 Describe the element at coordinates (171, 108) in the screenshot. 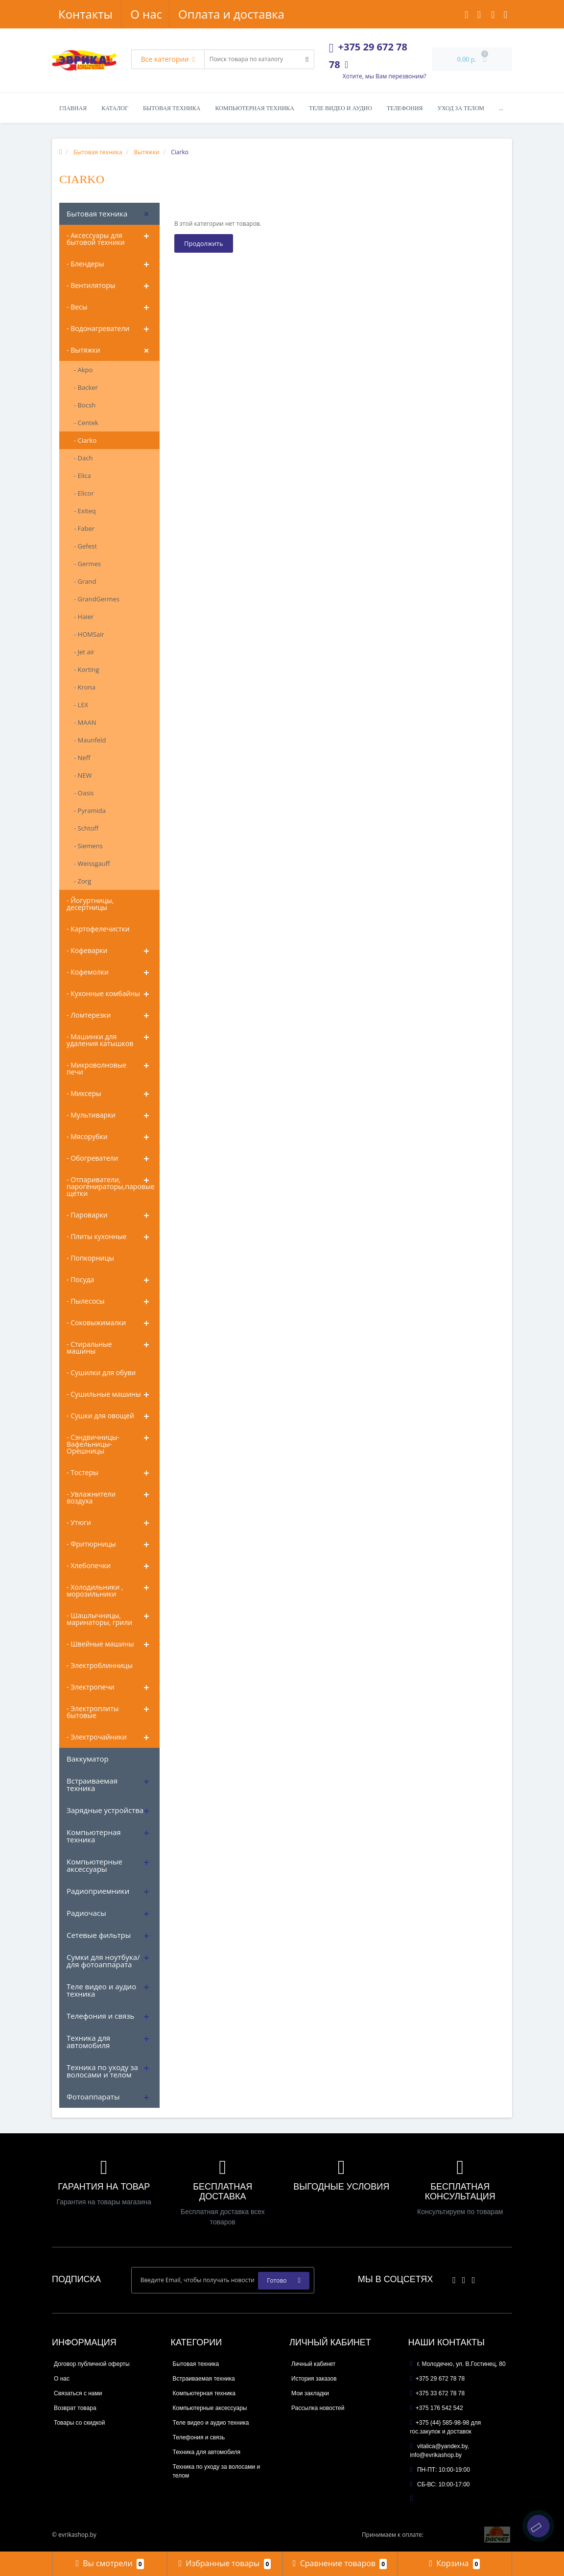

I see `Бытовая техника` at that location.